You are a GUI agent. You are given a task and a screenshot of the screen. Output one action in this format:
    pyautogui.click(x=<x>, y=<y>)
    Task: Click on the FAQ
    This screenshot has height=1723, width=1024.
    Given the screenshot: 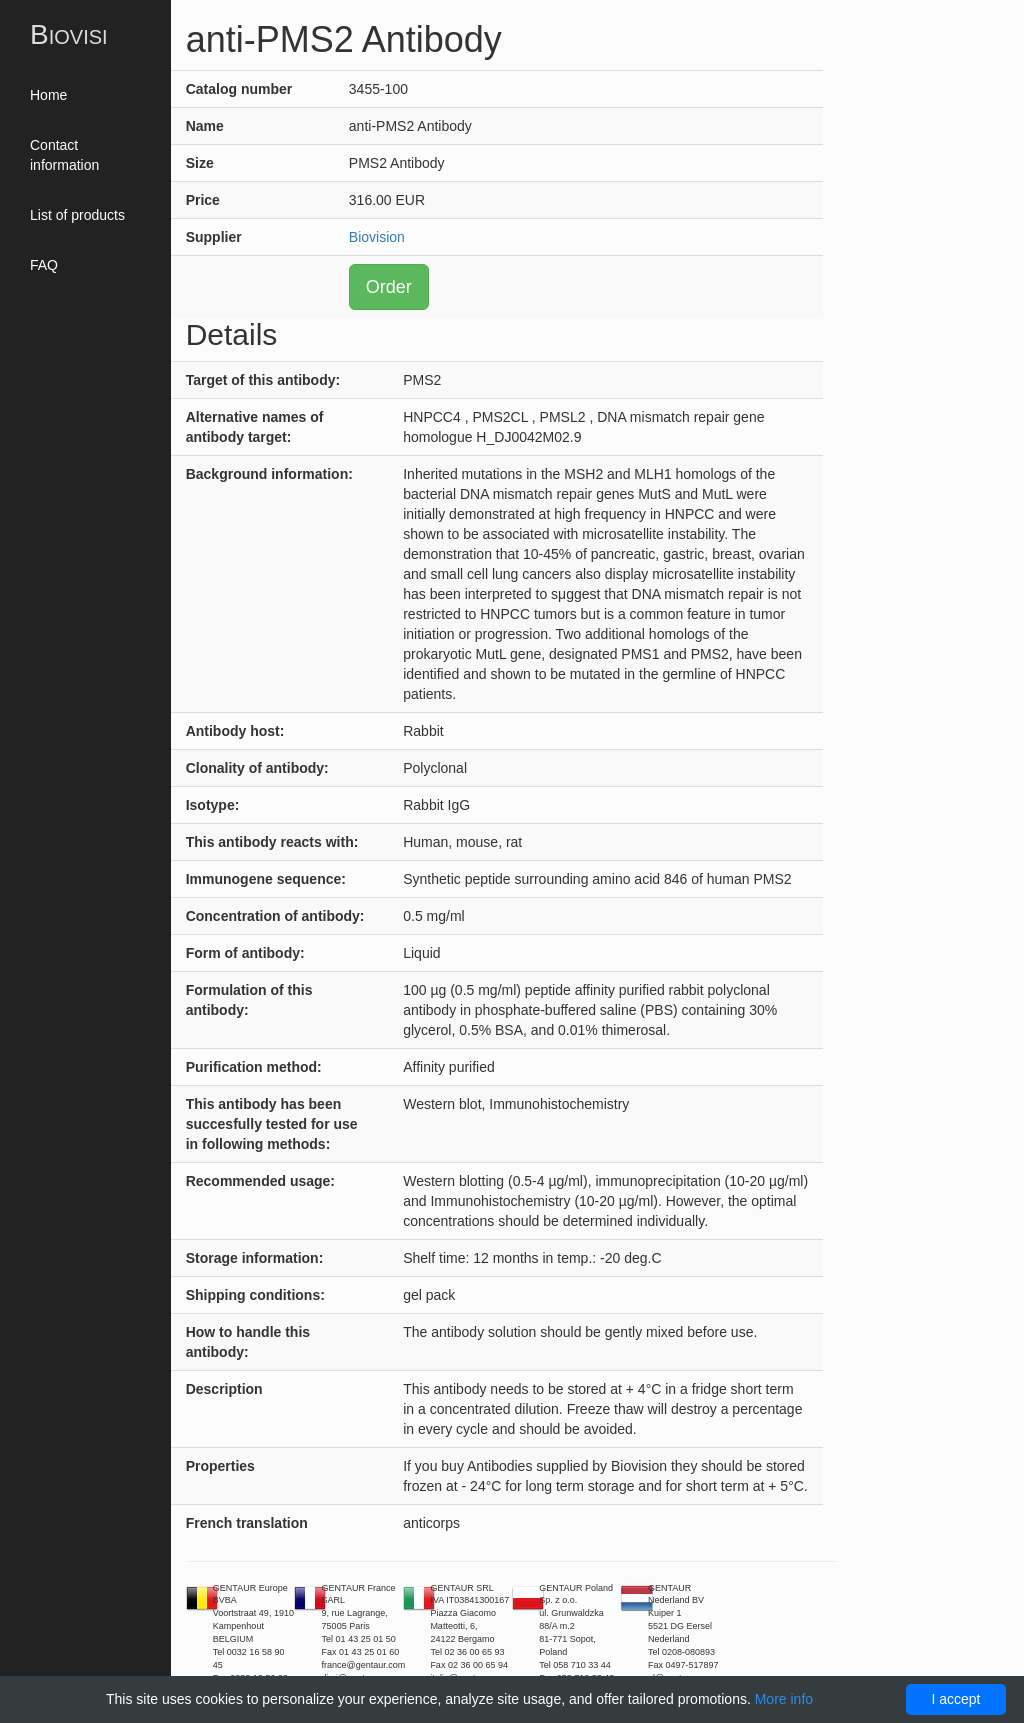 What is the action you would take?
    pyautogui.click(x=44, y=265)
    